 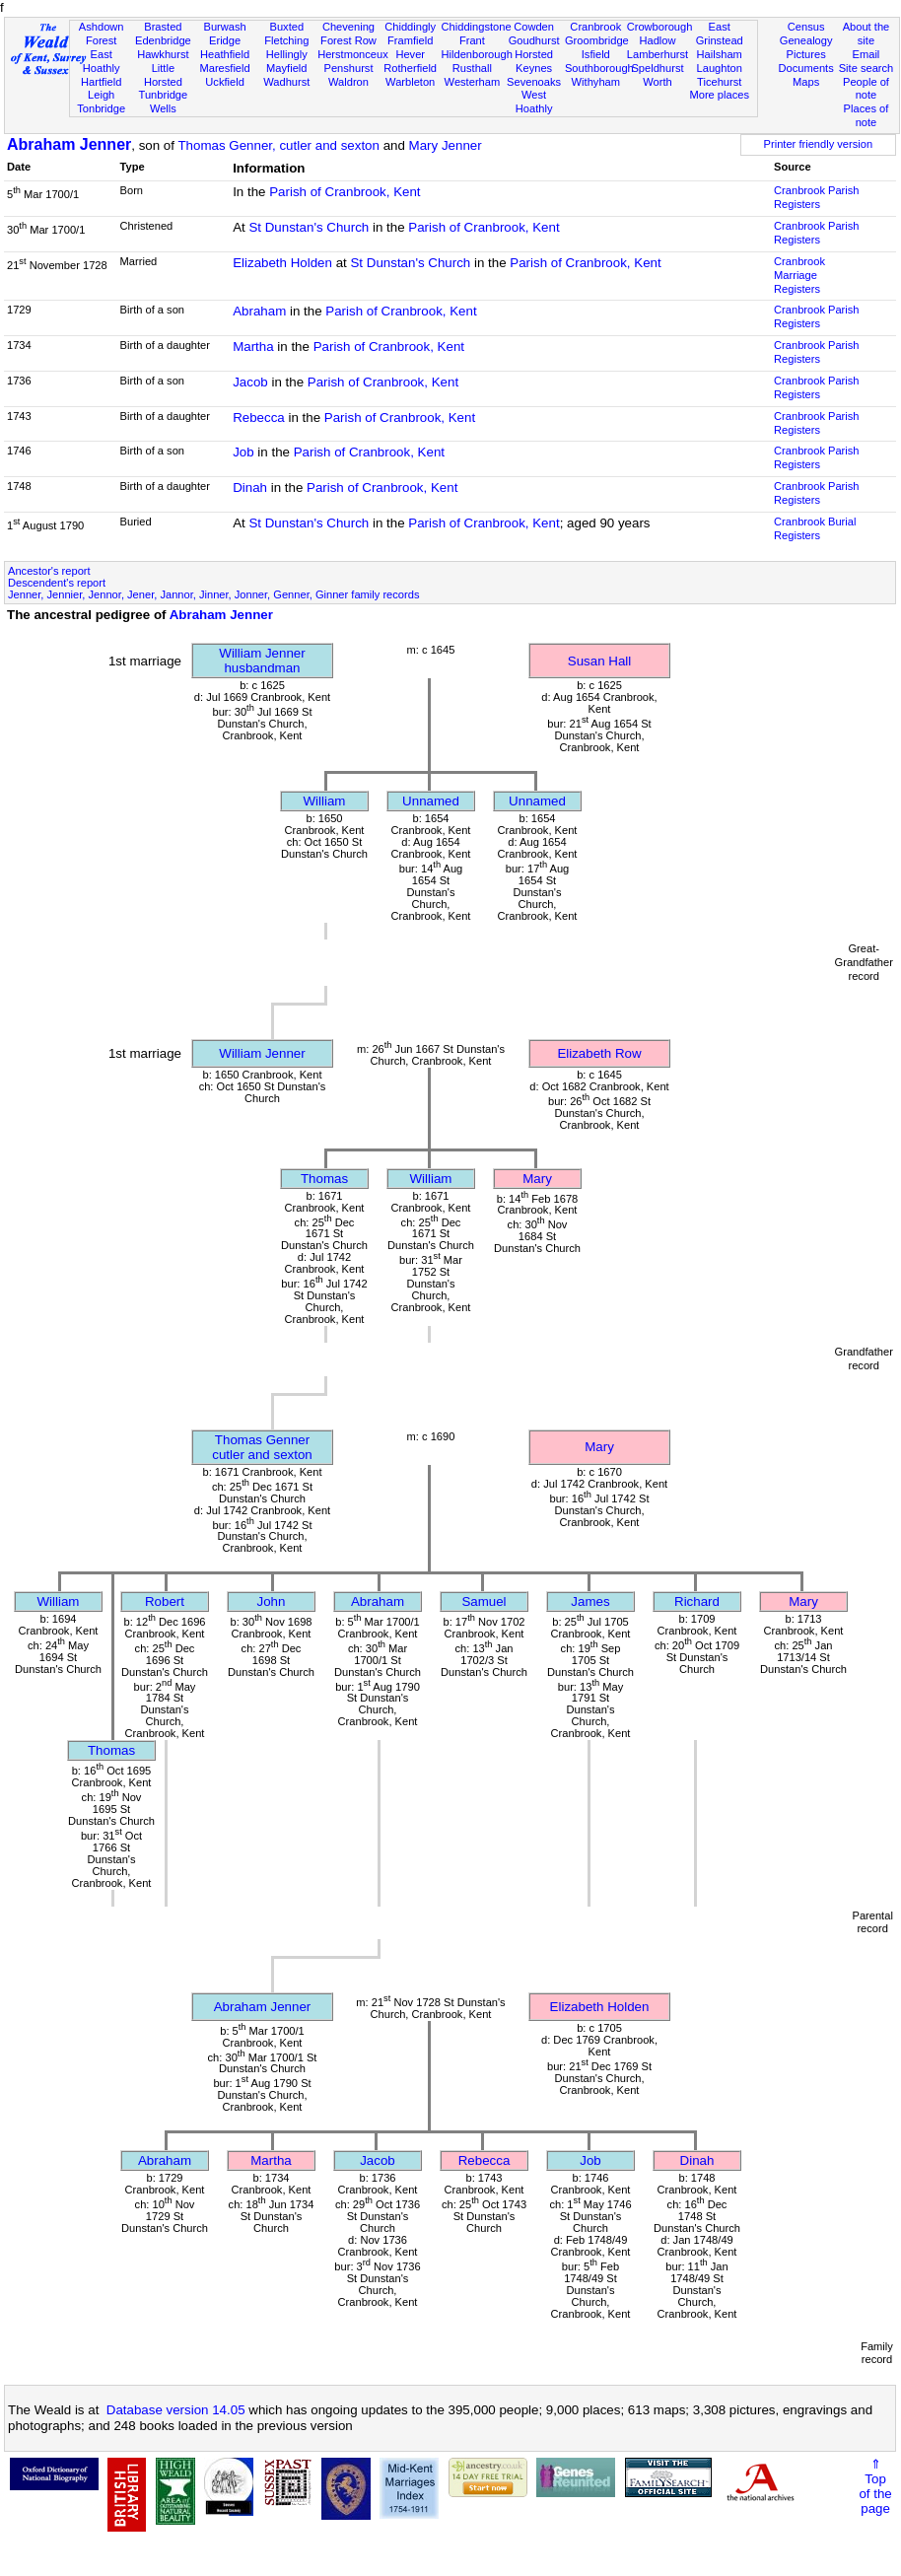 What do you see at coordinates (278, 145) in the screenshot?
I see `Thomas Genner, cutler and sexton` at bounding box center [278, 145].